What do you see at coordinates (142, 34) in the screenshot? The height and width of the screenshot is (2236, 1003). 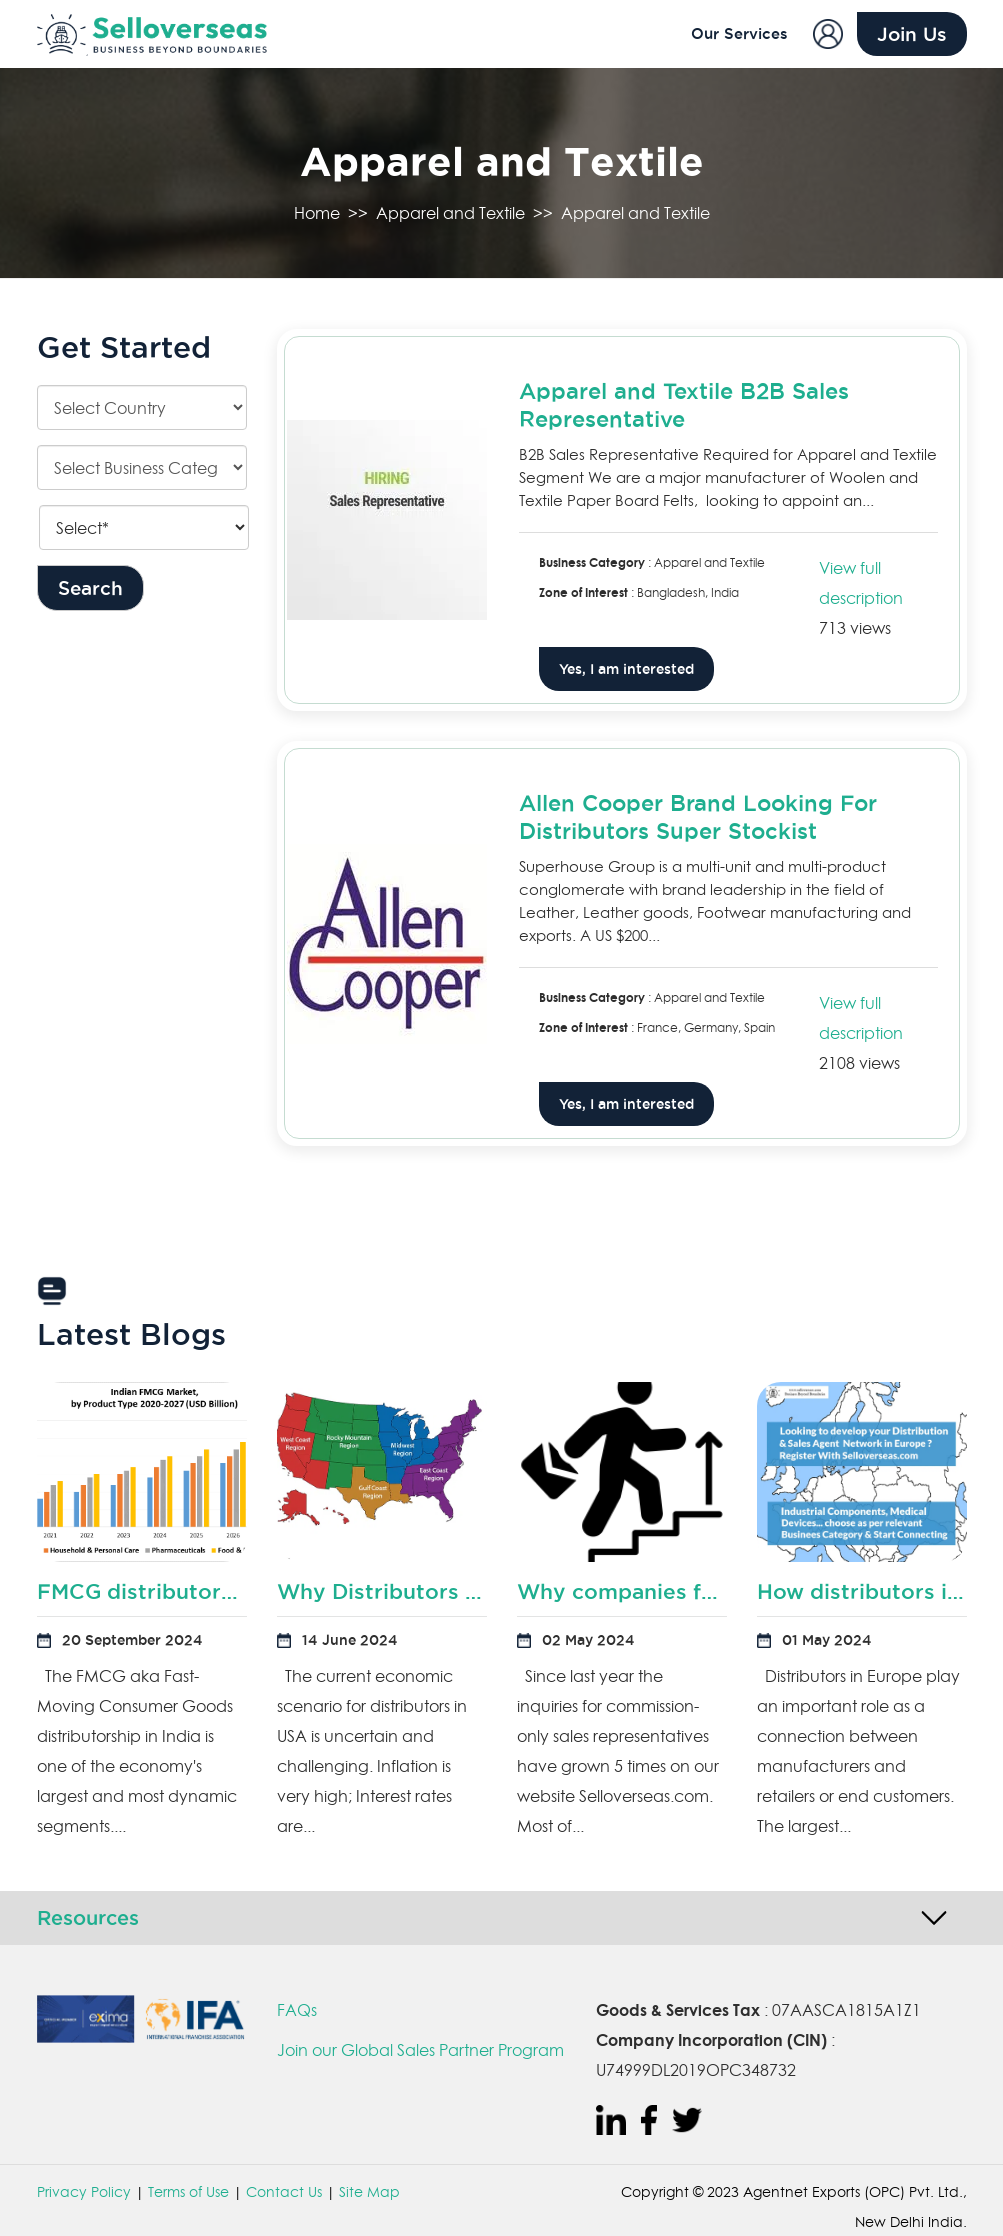 I see `[Sell Overseas]` at bounding box center [142, 34].